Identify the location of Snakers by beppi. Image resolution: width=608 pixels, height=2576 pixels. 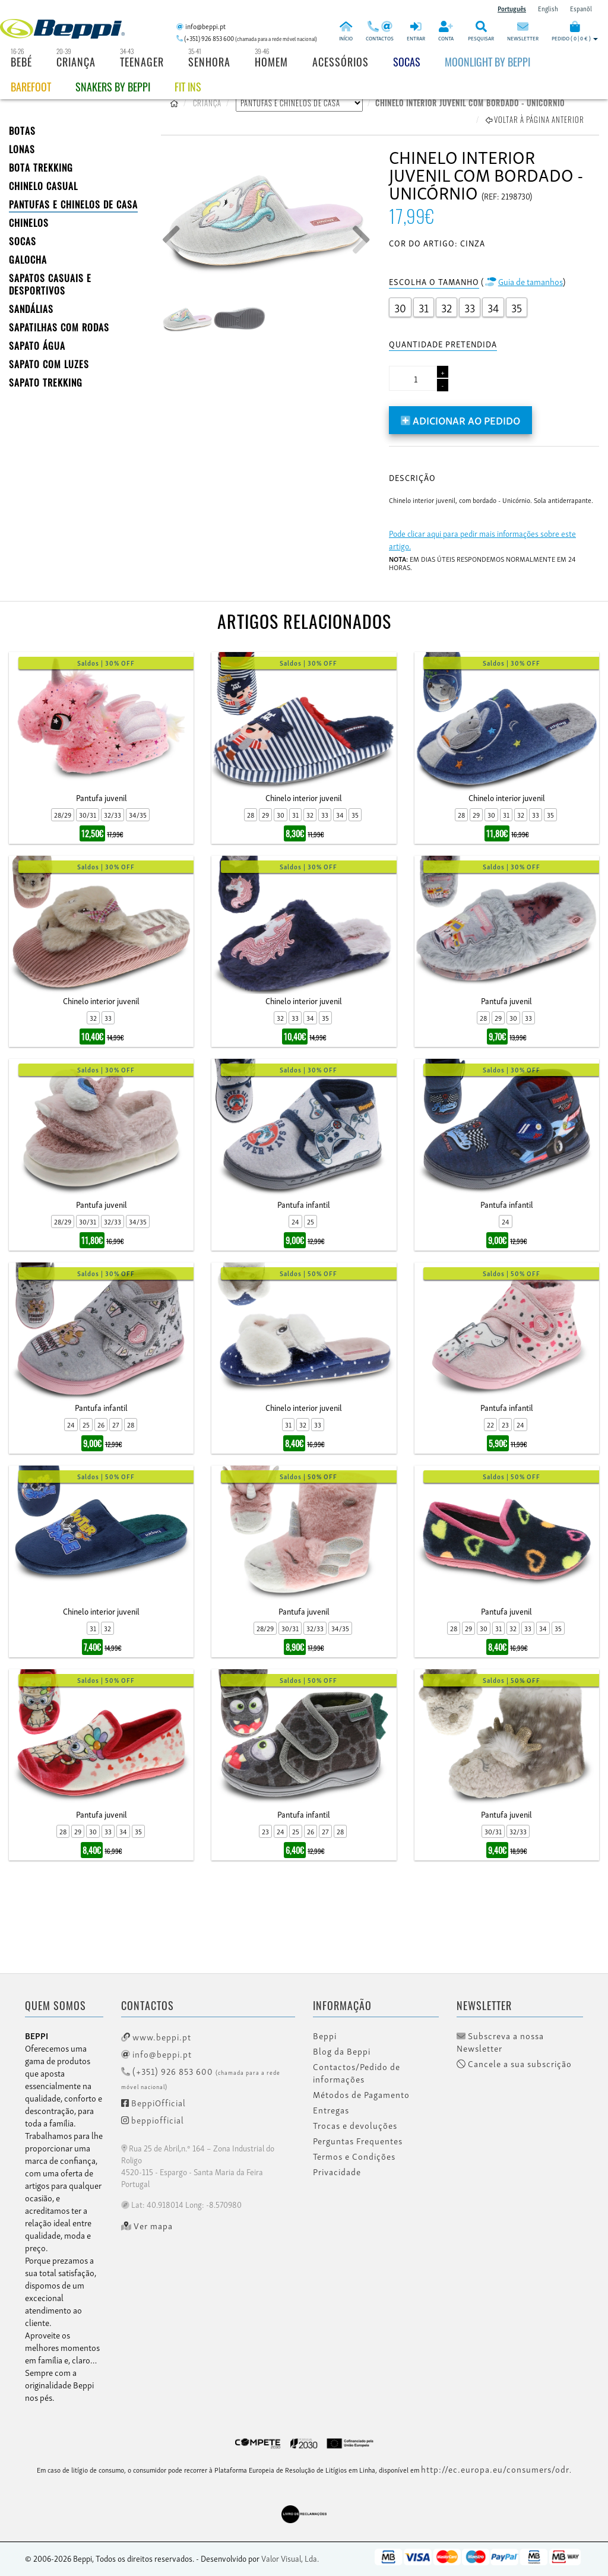
(112, 86).